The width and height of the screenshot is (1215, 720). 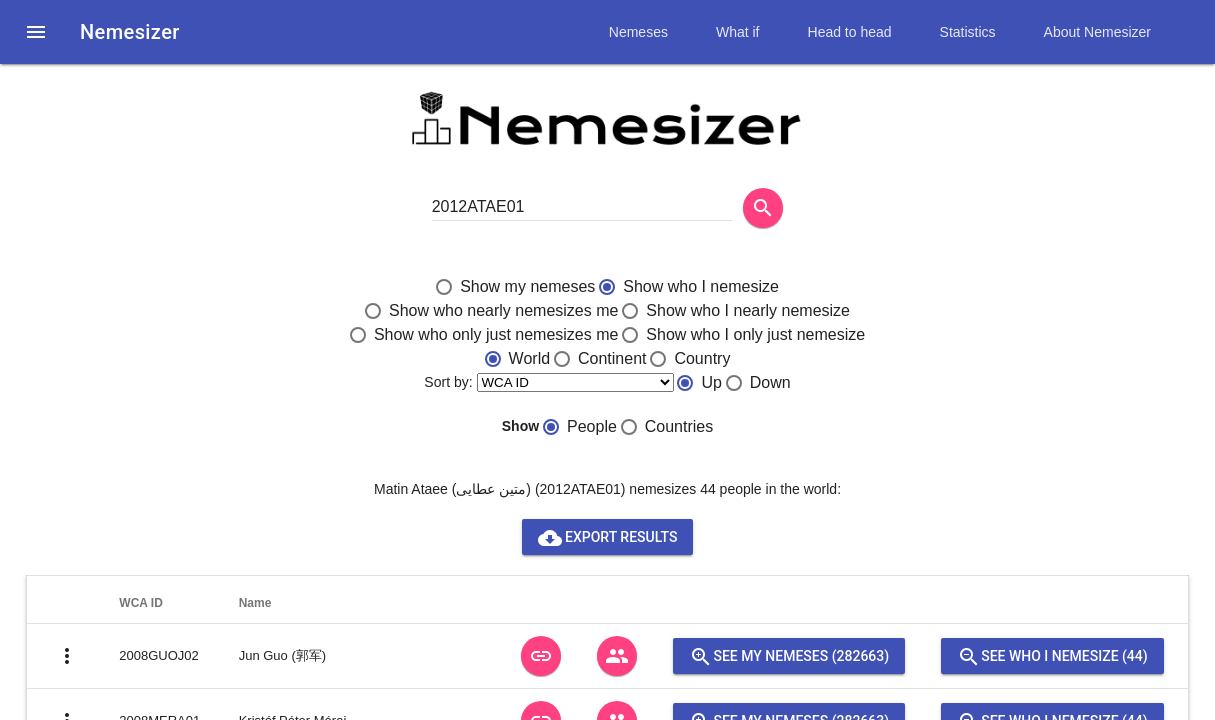 I want to click on See my nemeses (282663), so click(x=789, y=656).